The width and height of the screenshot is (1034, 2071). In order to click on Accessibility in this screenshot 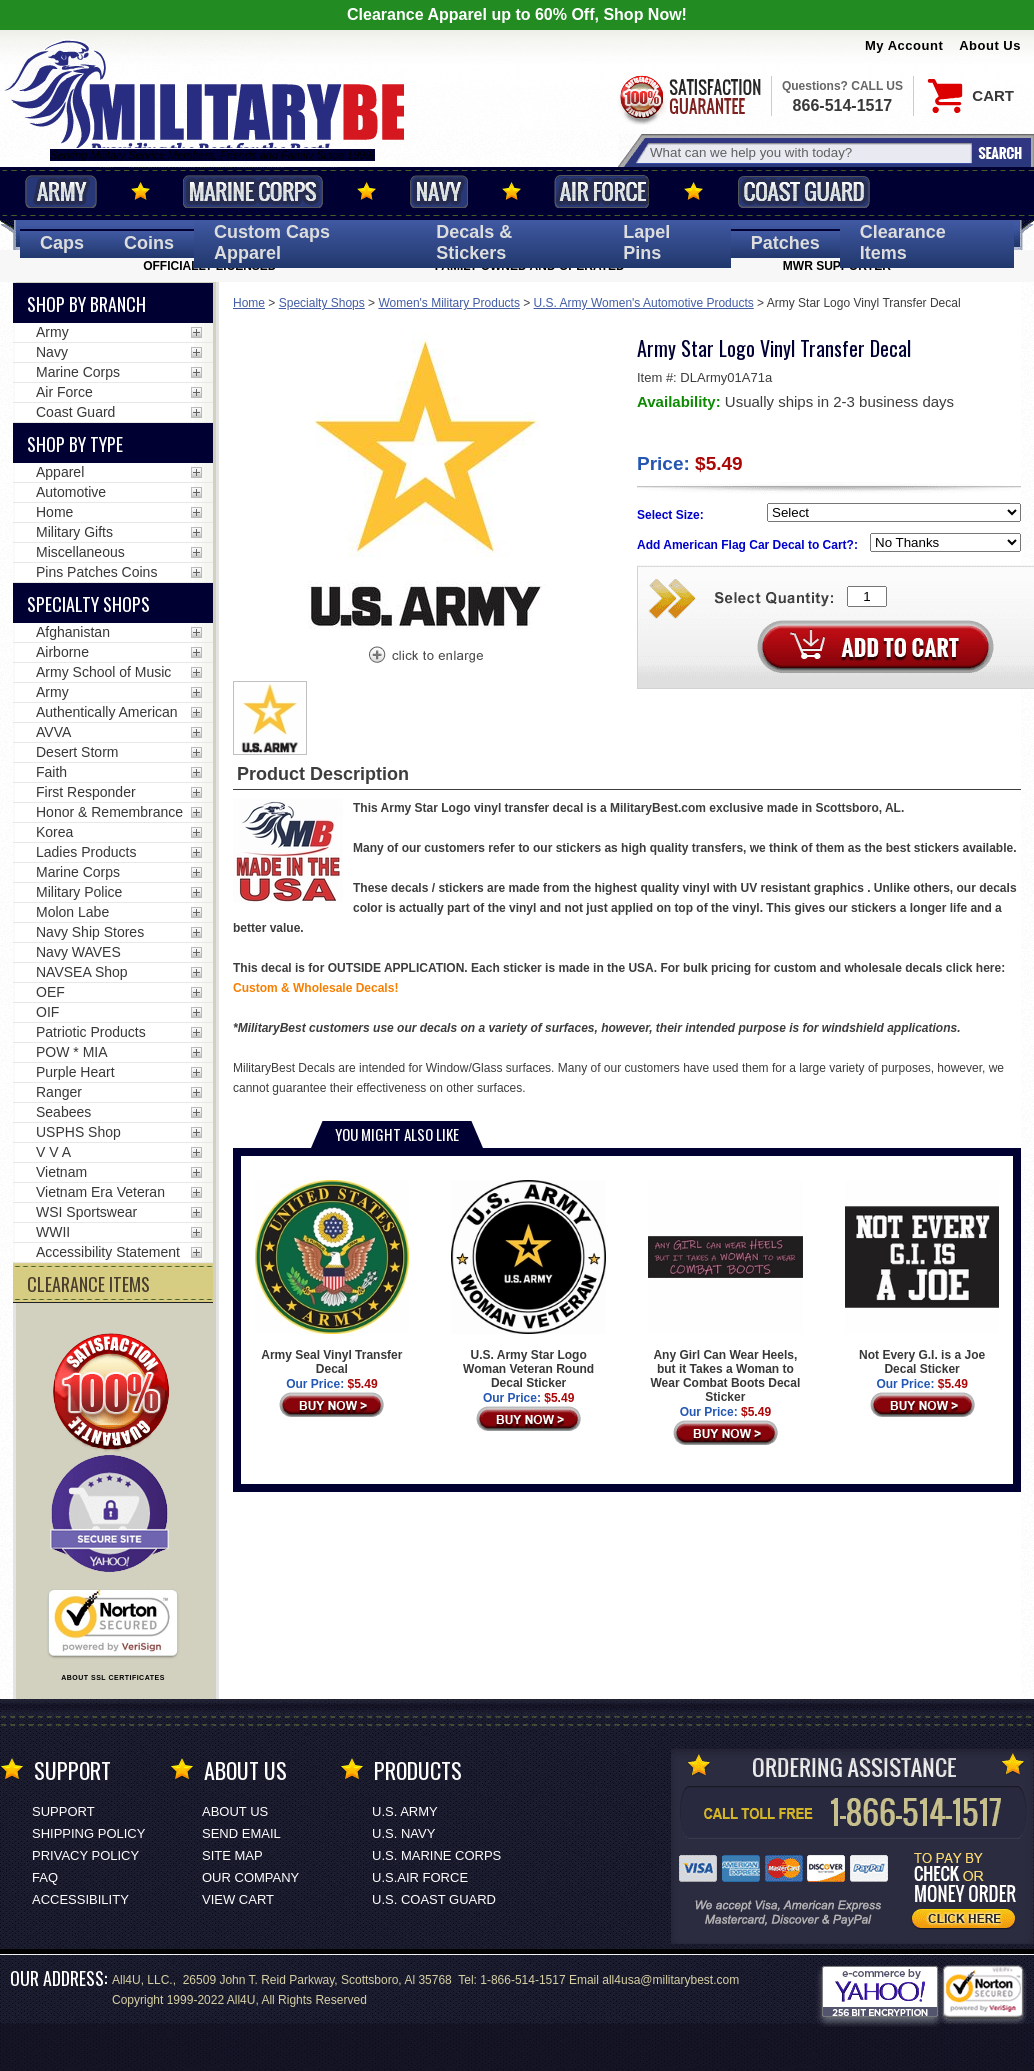, I will do `click(80, 1899)`.